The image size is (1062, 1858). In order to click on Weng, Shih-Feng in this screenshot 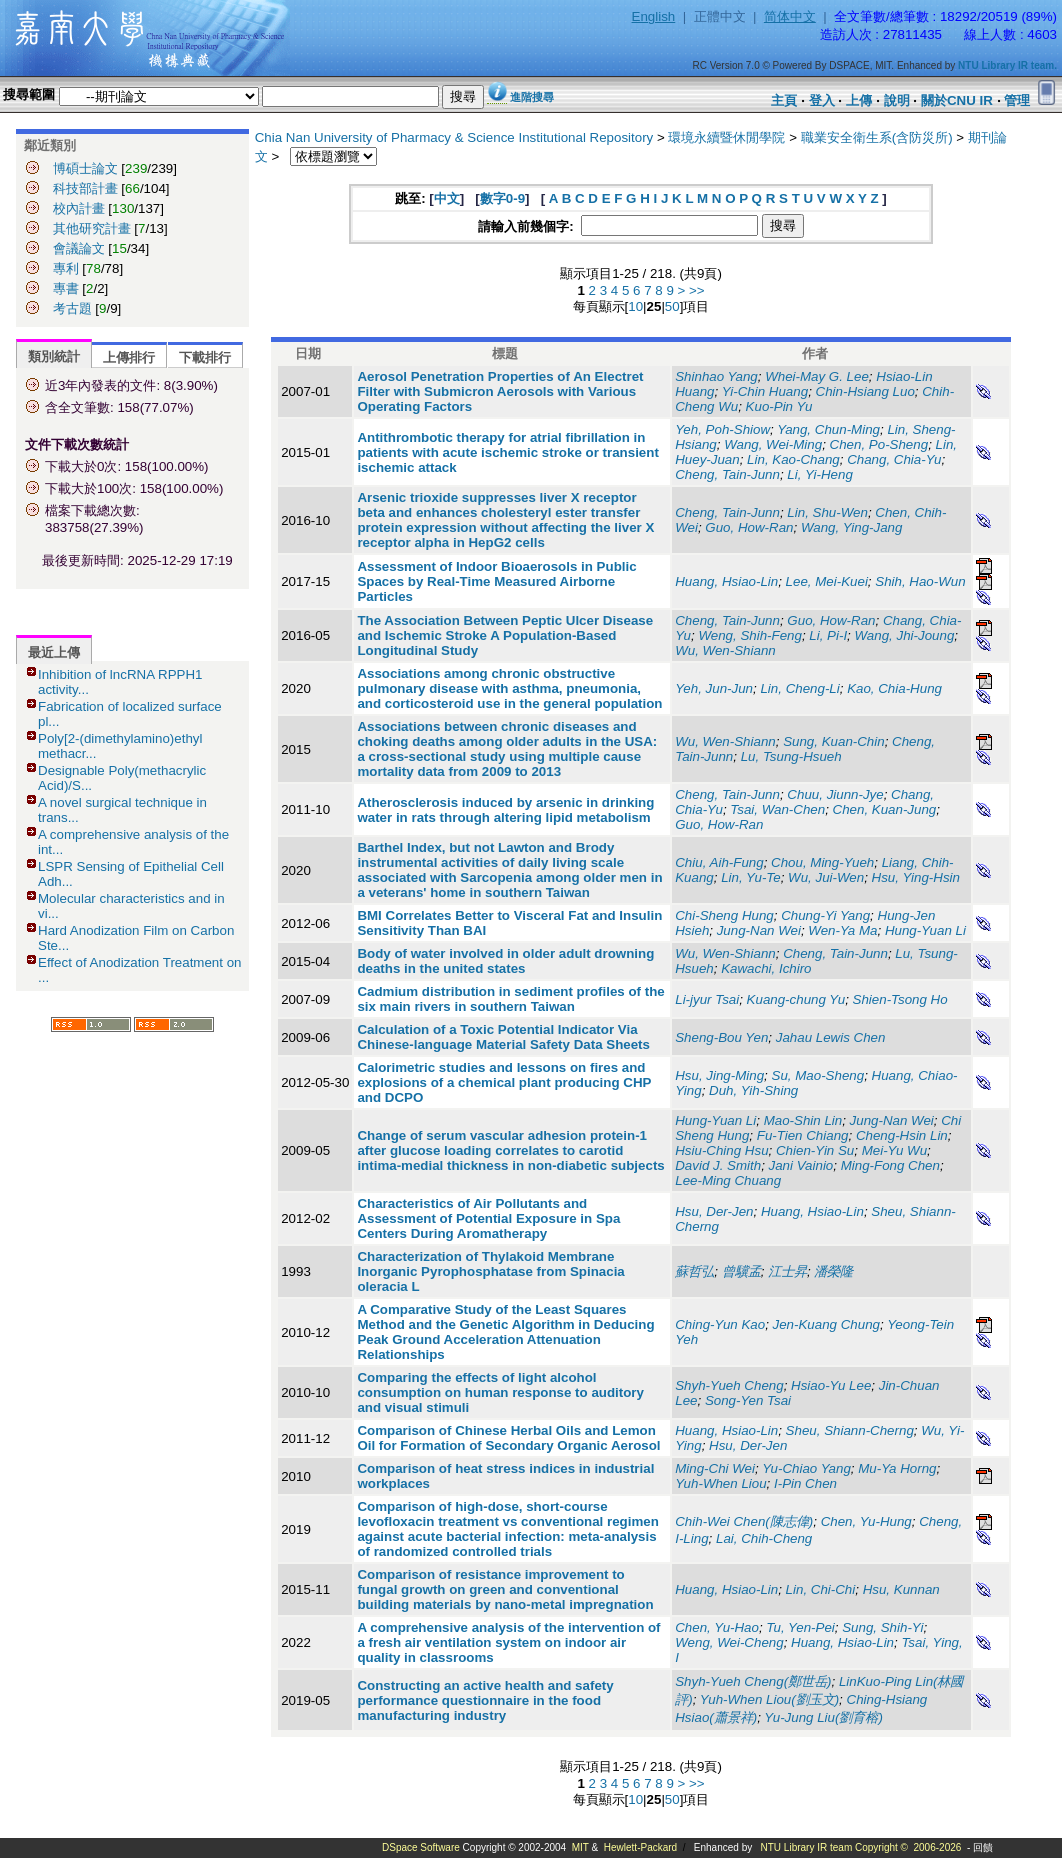, I will do `click(749, 635)`.